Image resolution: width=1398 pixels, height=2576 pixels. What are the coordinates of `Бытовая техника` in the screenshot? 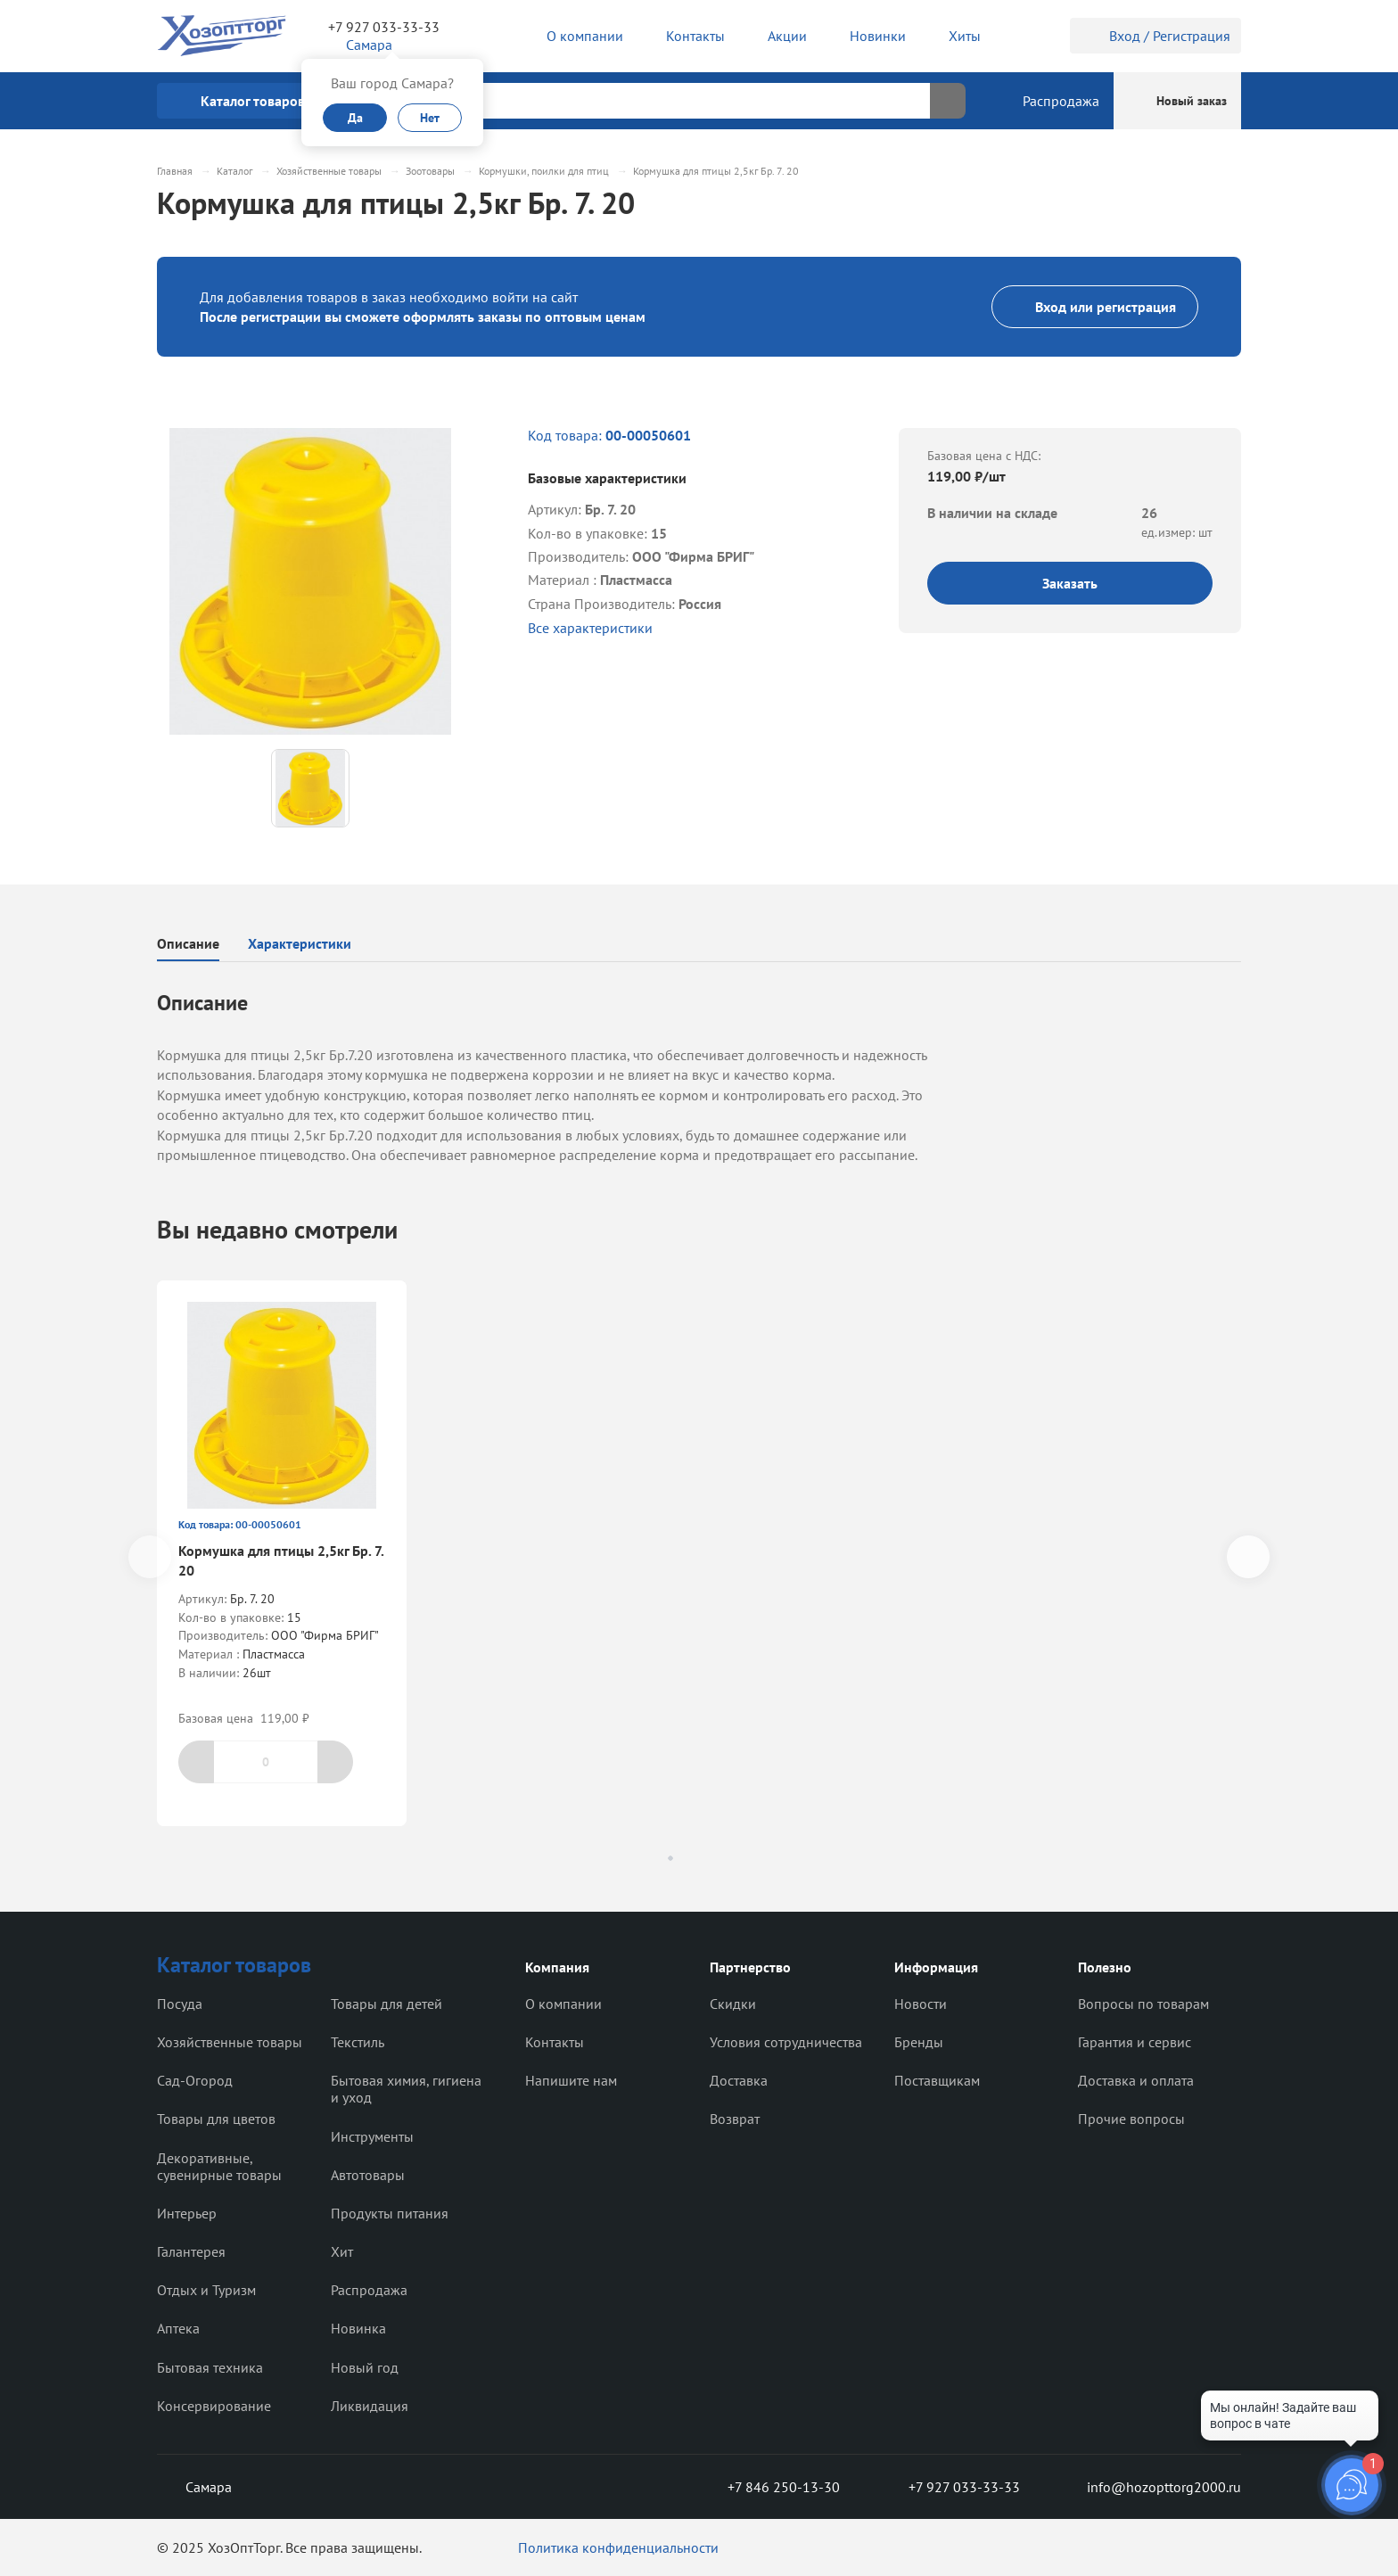 It's located at (210, 2367).